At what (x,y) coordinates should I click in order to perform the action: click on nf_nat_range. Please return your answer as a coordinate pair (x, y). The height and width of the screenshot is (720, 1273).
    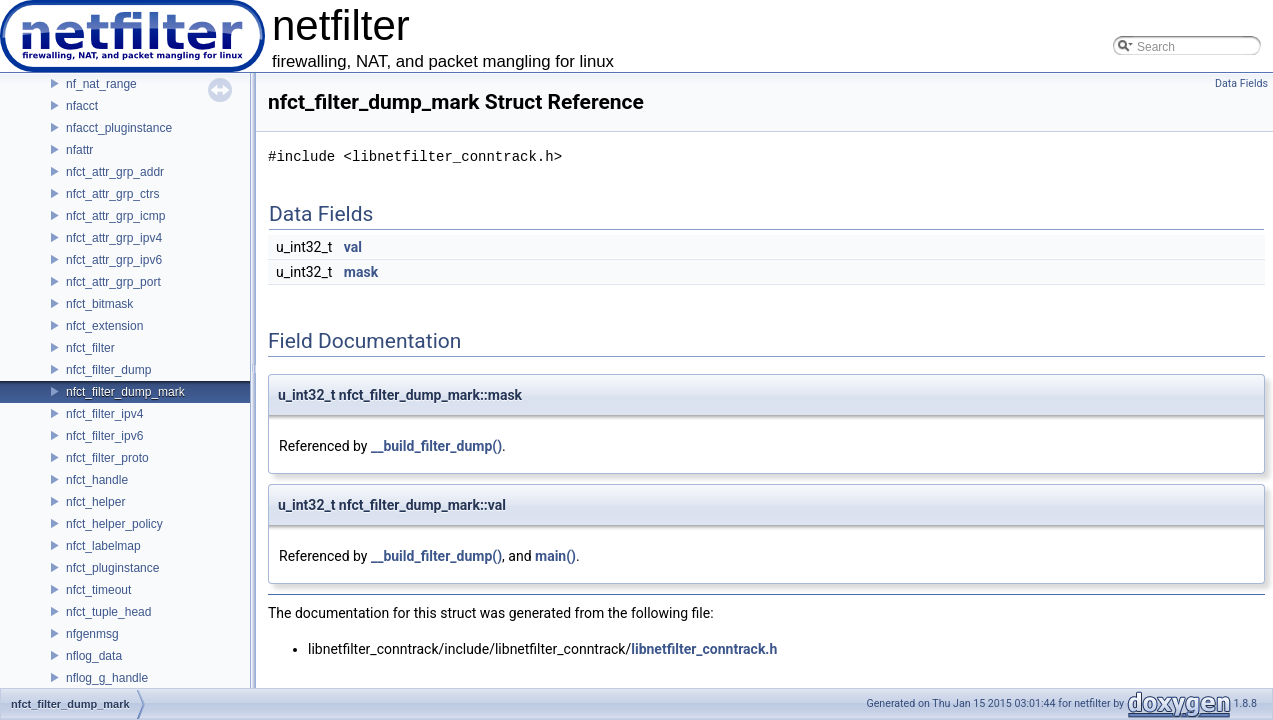
    Looking at the image, I should click on (101, 84).